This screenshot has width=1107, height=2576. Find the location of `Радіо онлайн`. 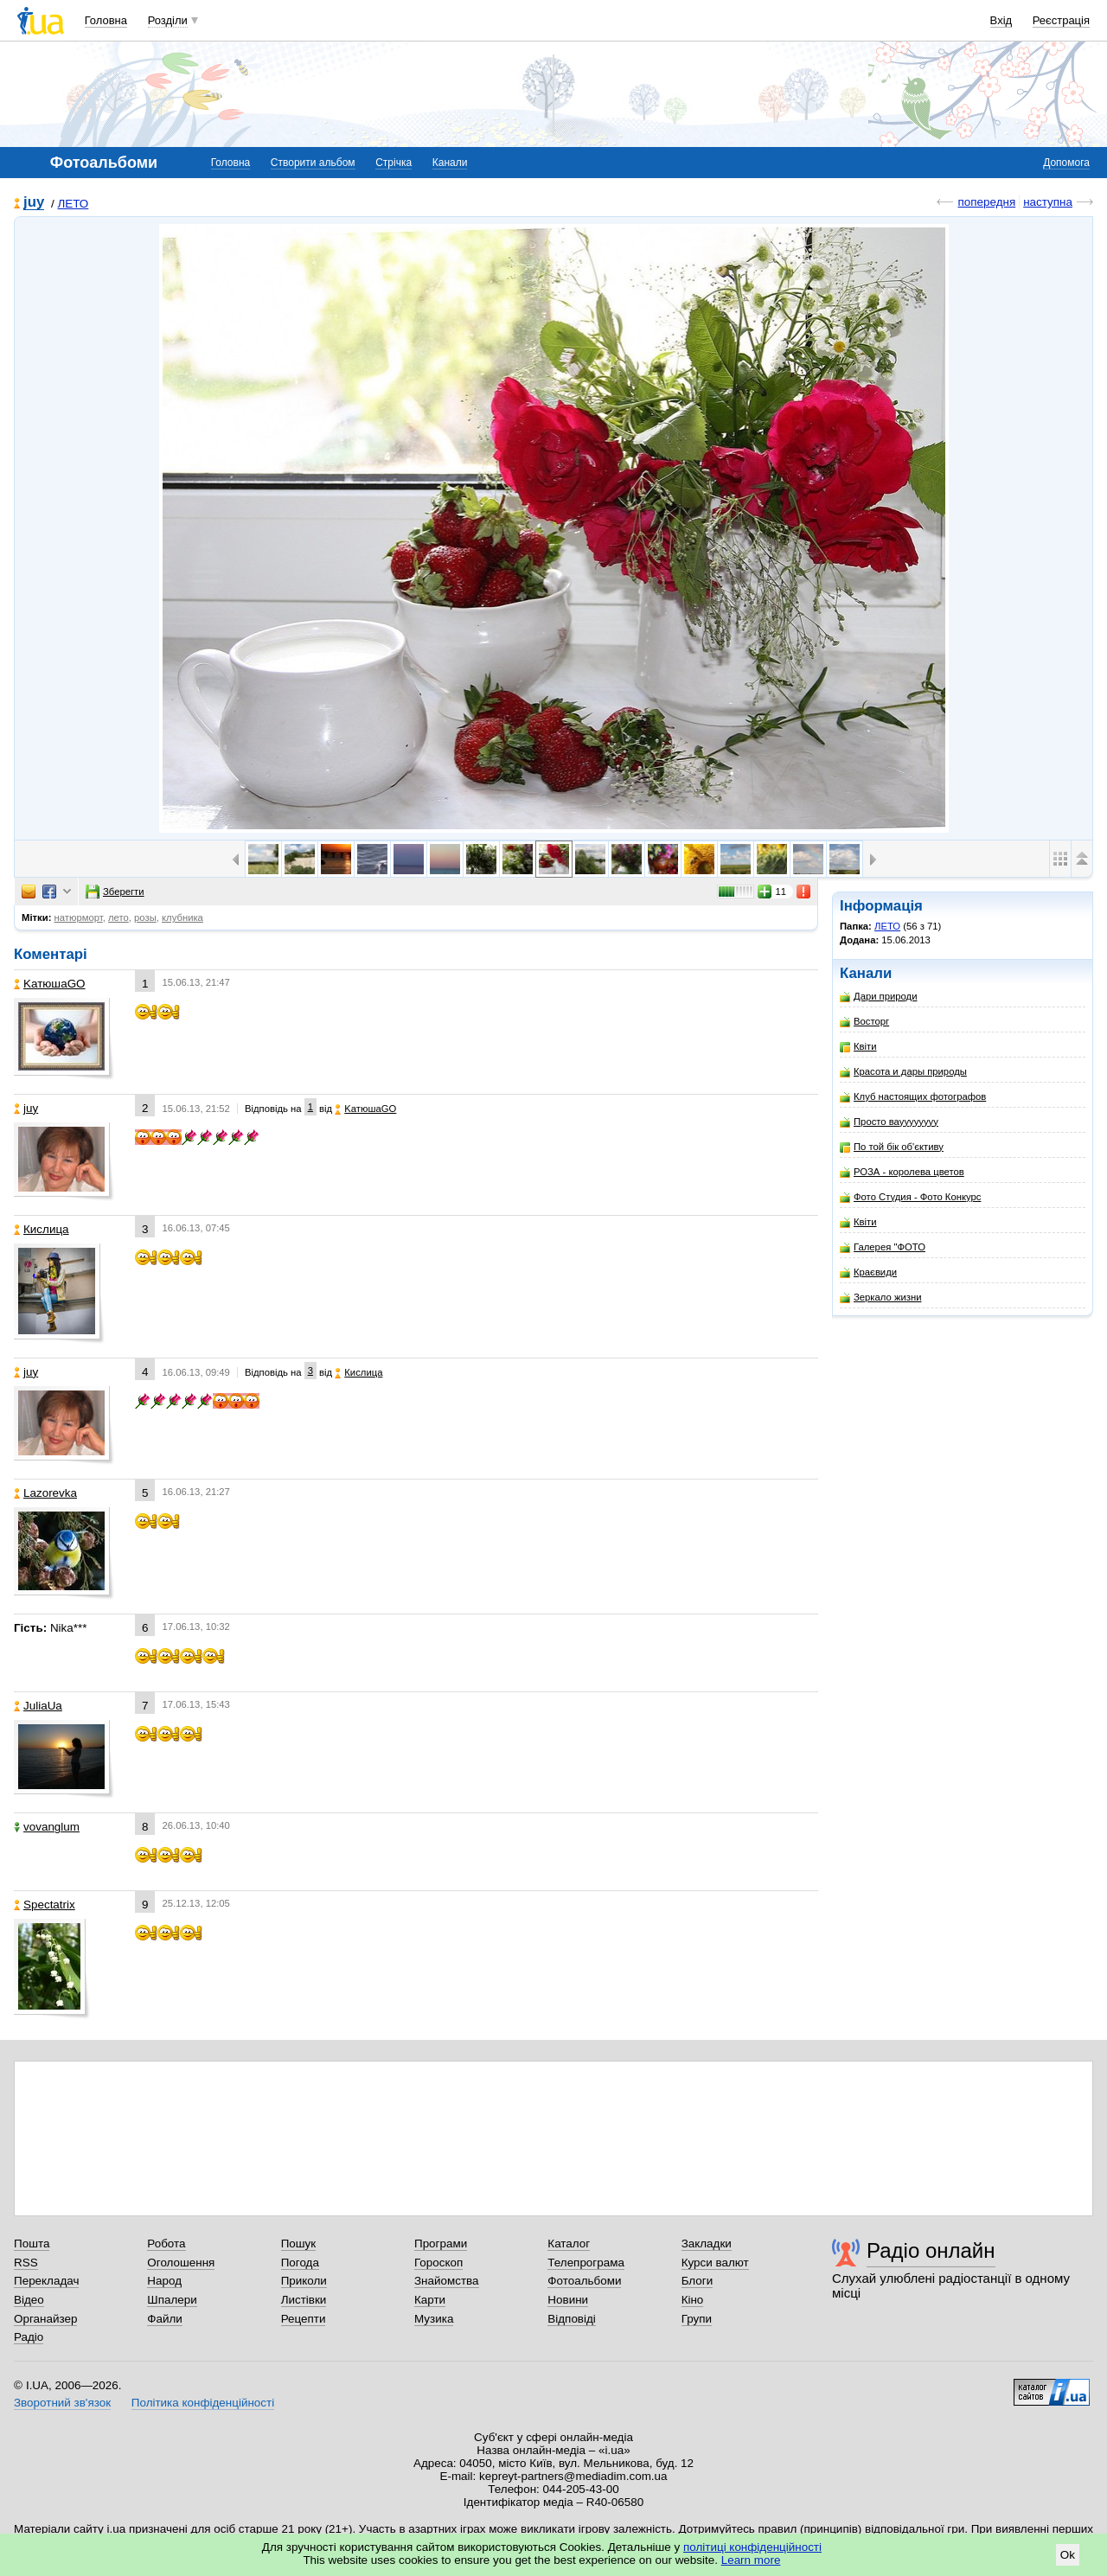

Радіо онлайн is located at coordinates (931, 2250).